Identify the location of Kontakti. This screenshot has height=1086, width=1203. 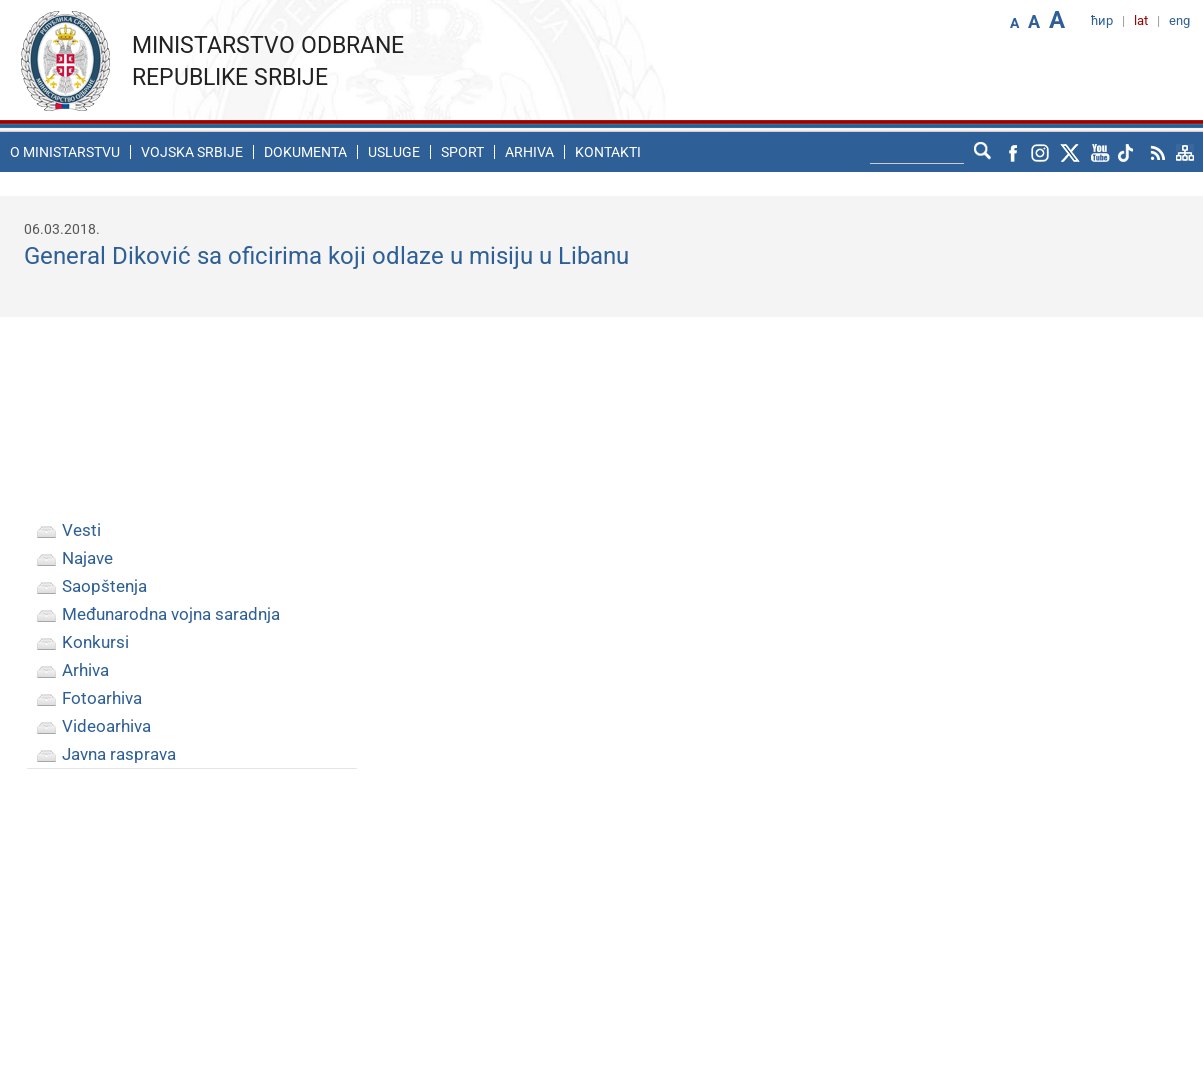
(608, 152).